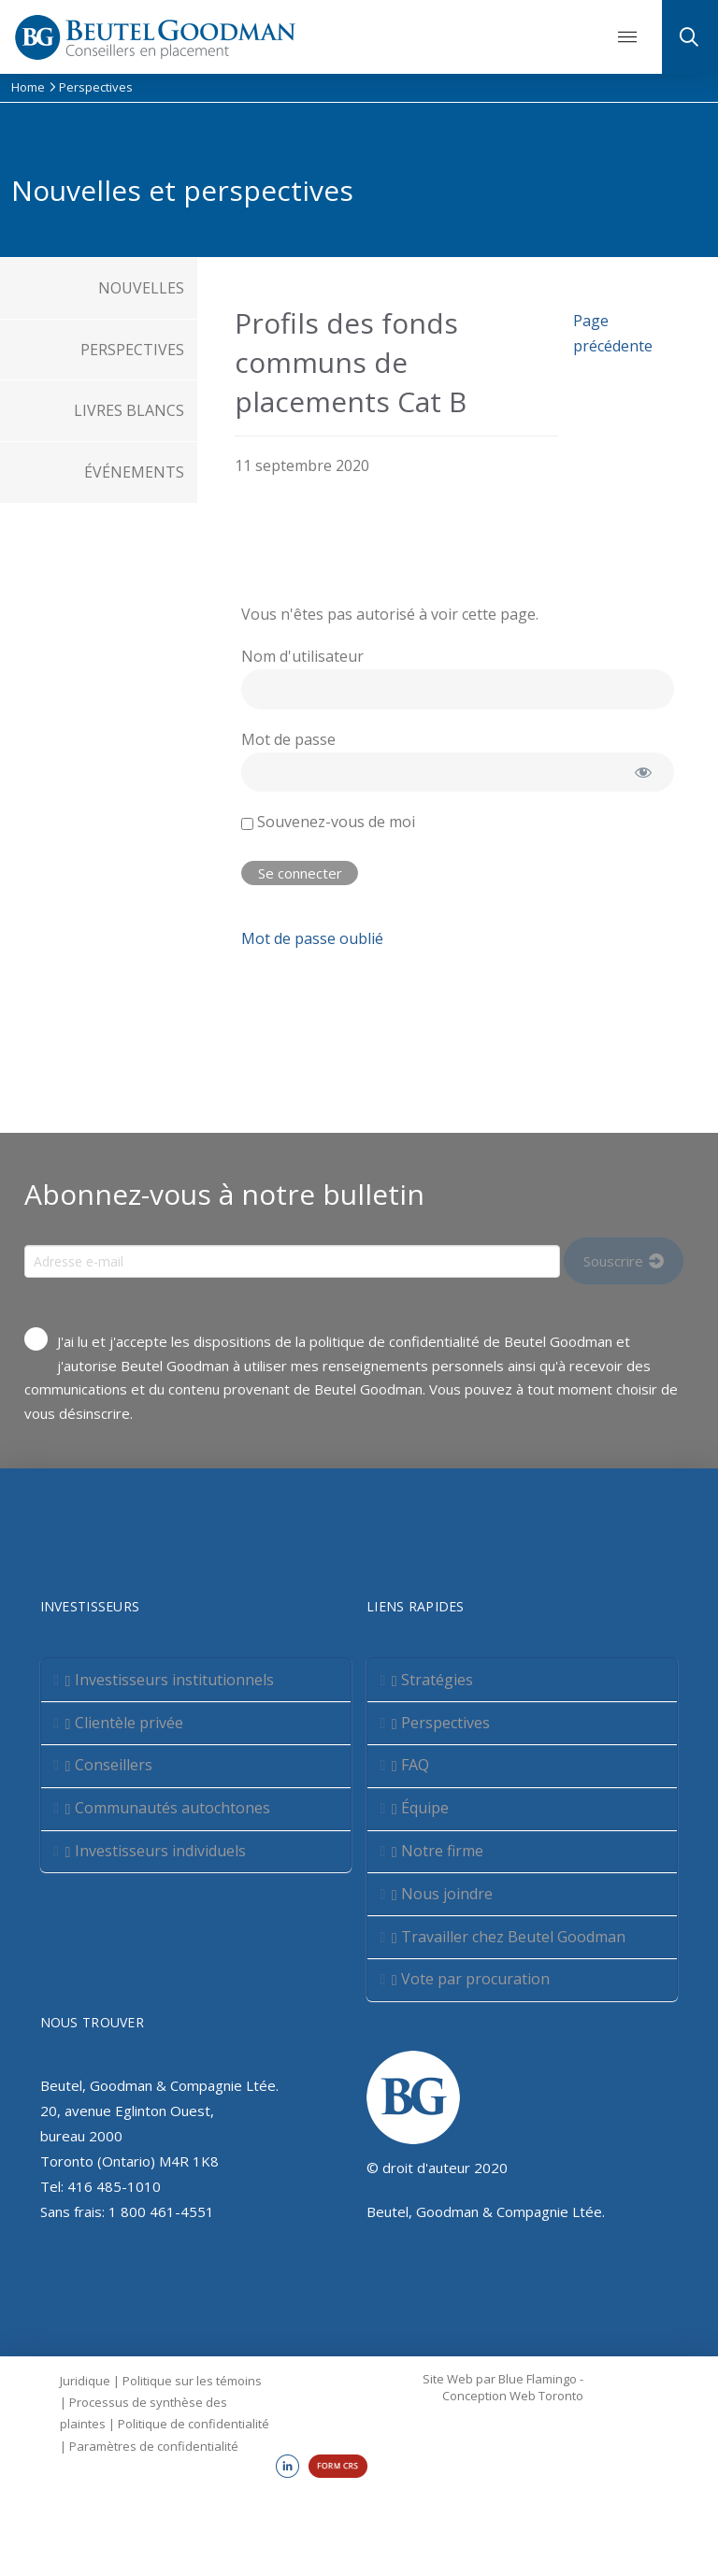 Image resolution: width=718 pixels, height=2576 pixels. Describe the element at coordinates (292, 1261) in the screenshot. I see `[Input Field]` at that location.